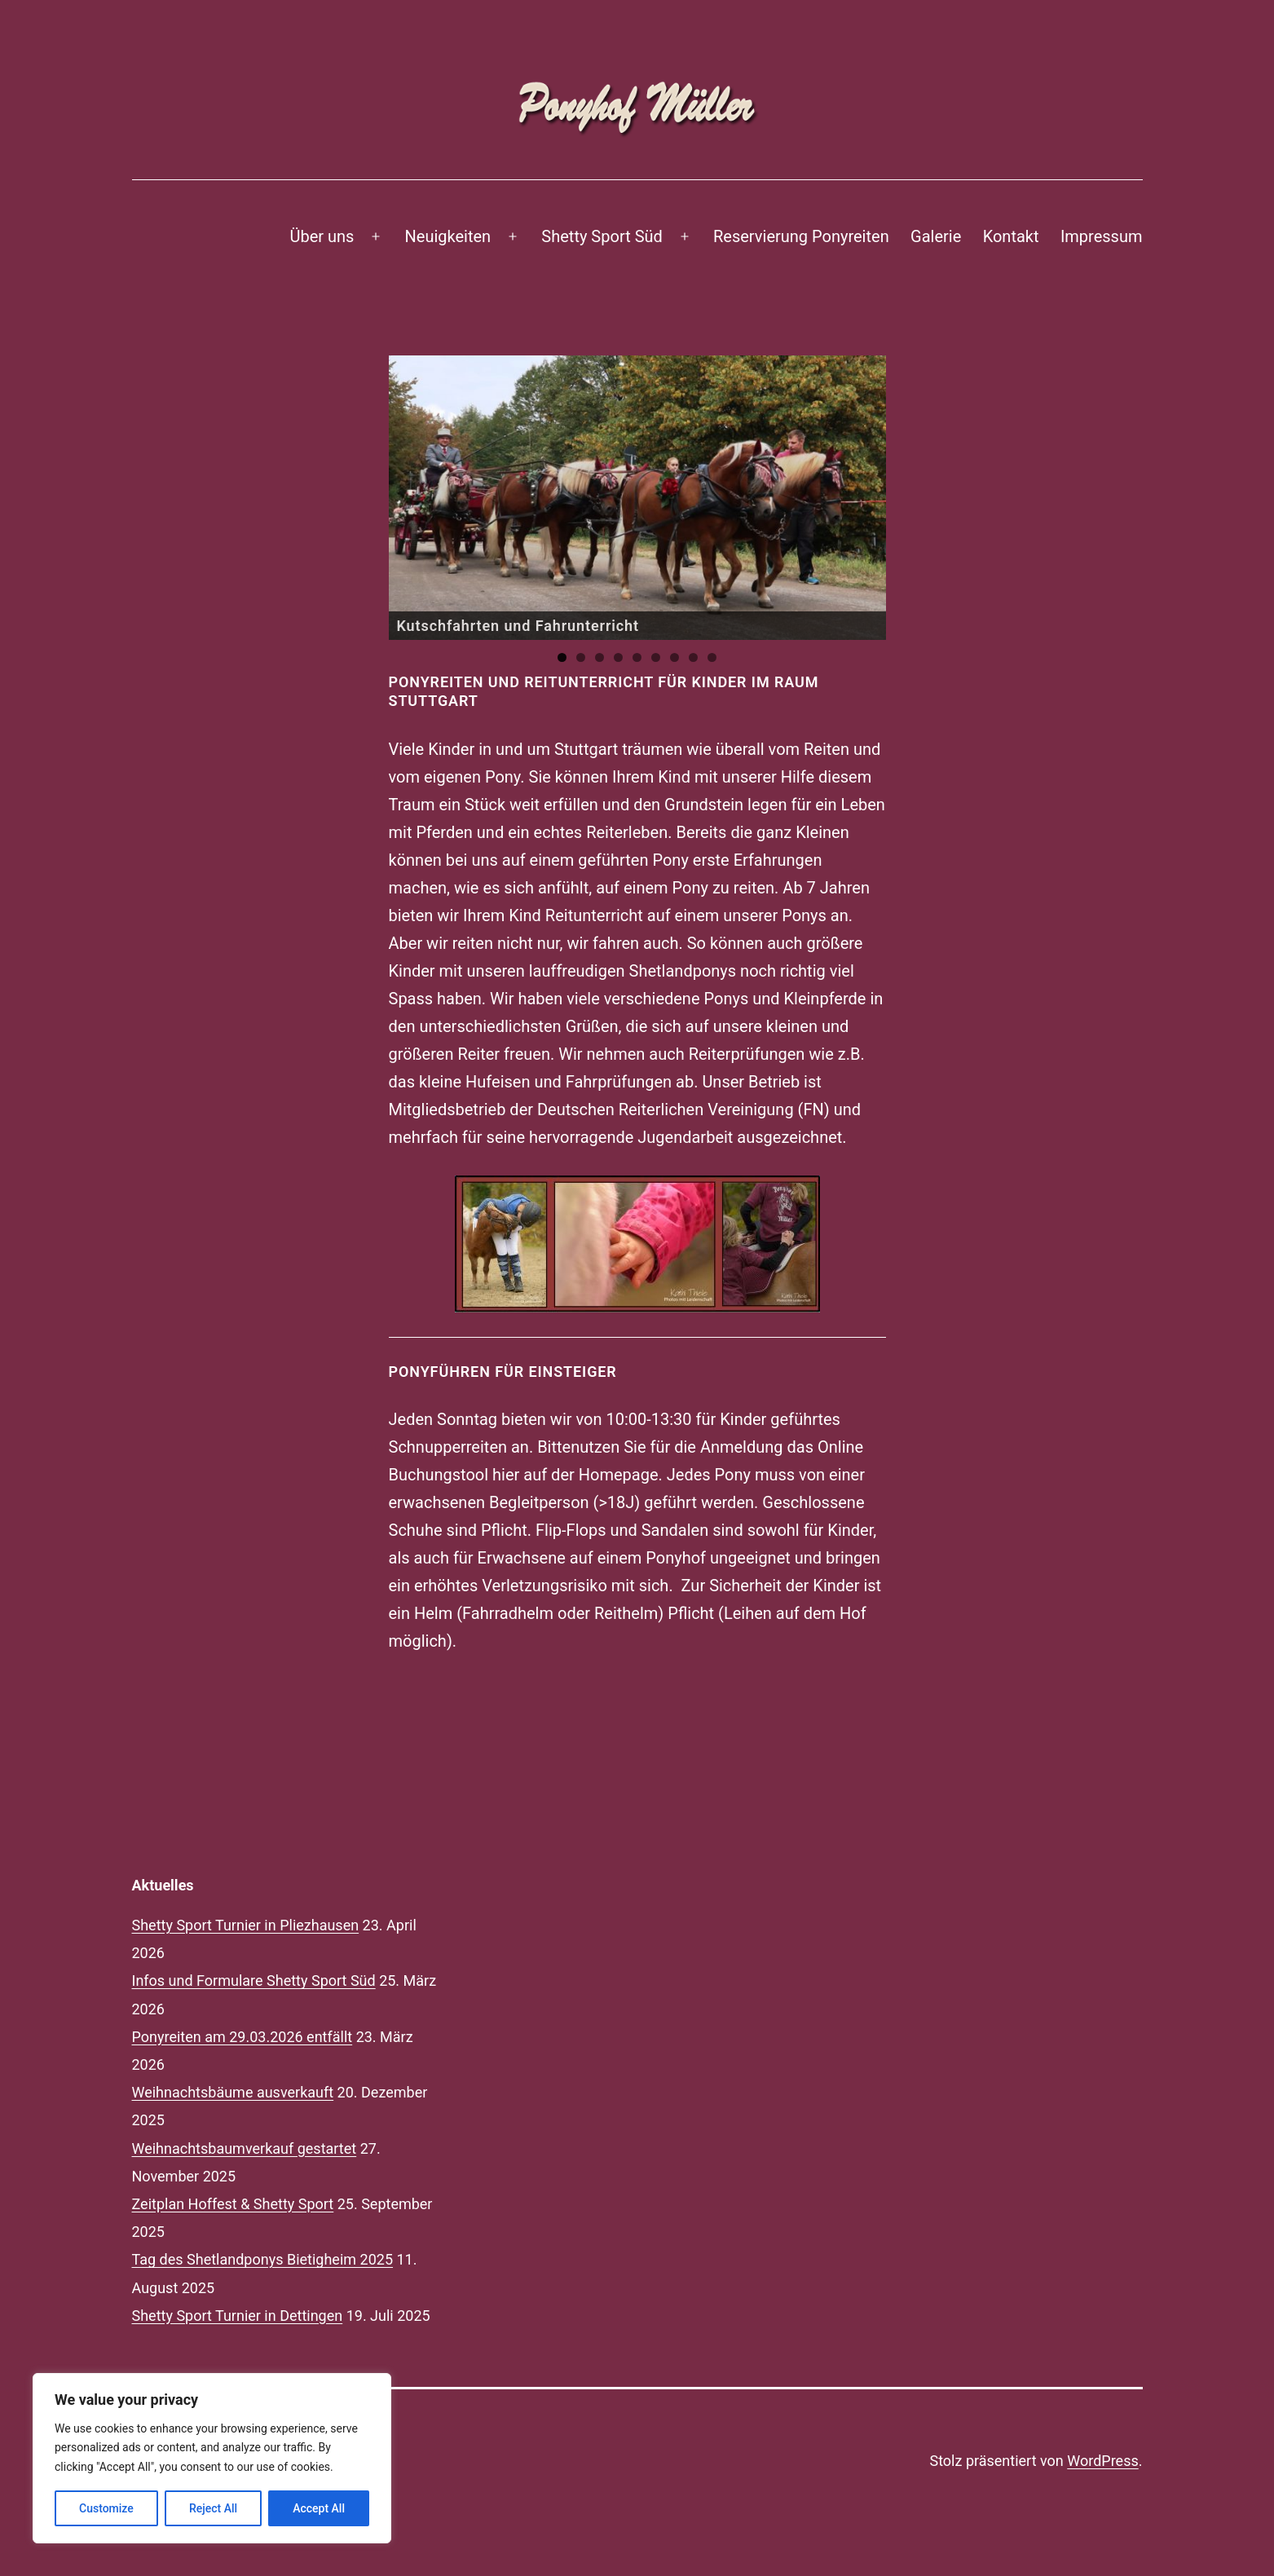 This screenshot has height=2576, width=1274. Describe the element at coordinates (244, 2148) in the screenshot. I see `Weihnachtsbaumverkauf gestartet` at that location.